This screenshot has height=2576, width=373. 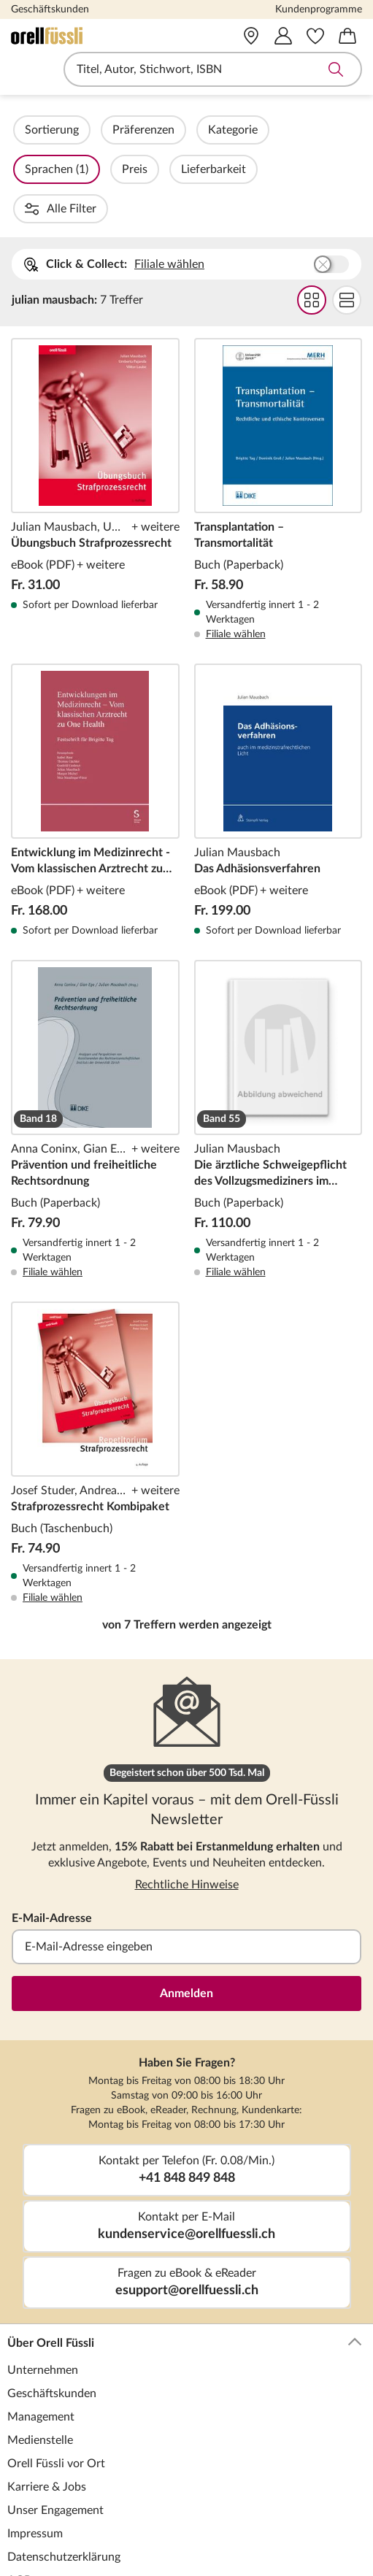 I want to click on AGB, so click(x=19, y=2501).